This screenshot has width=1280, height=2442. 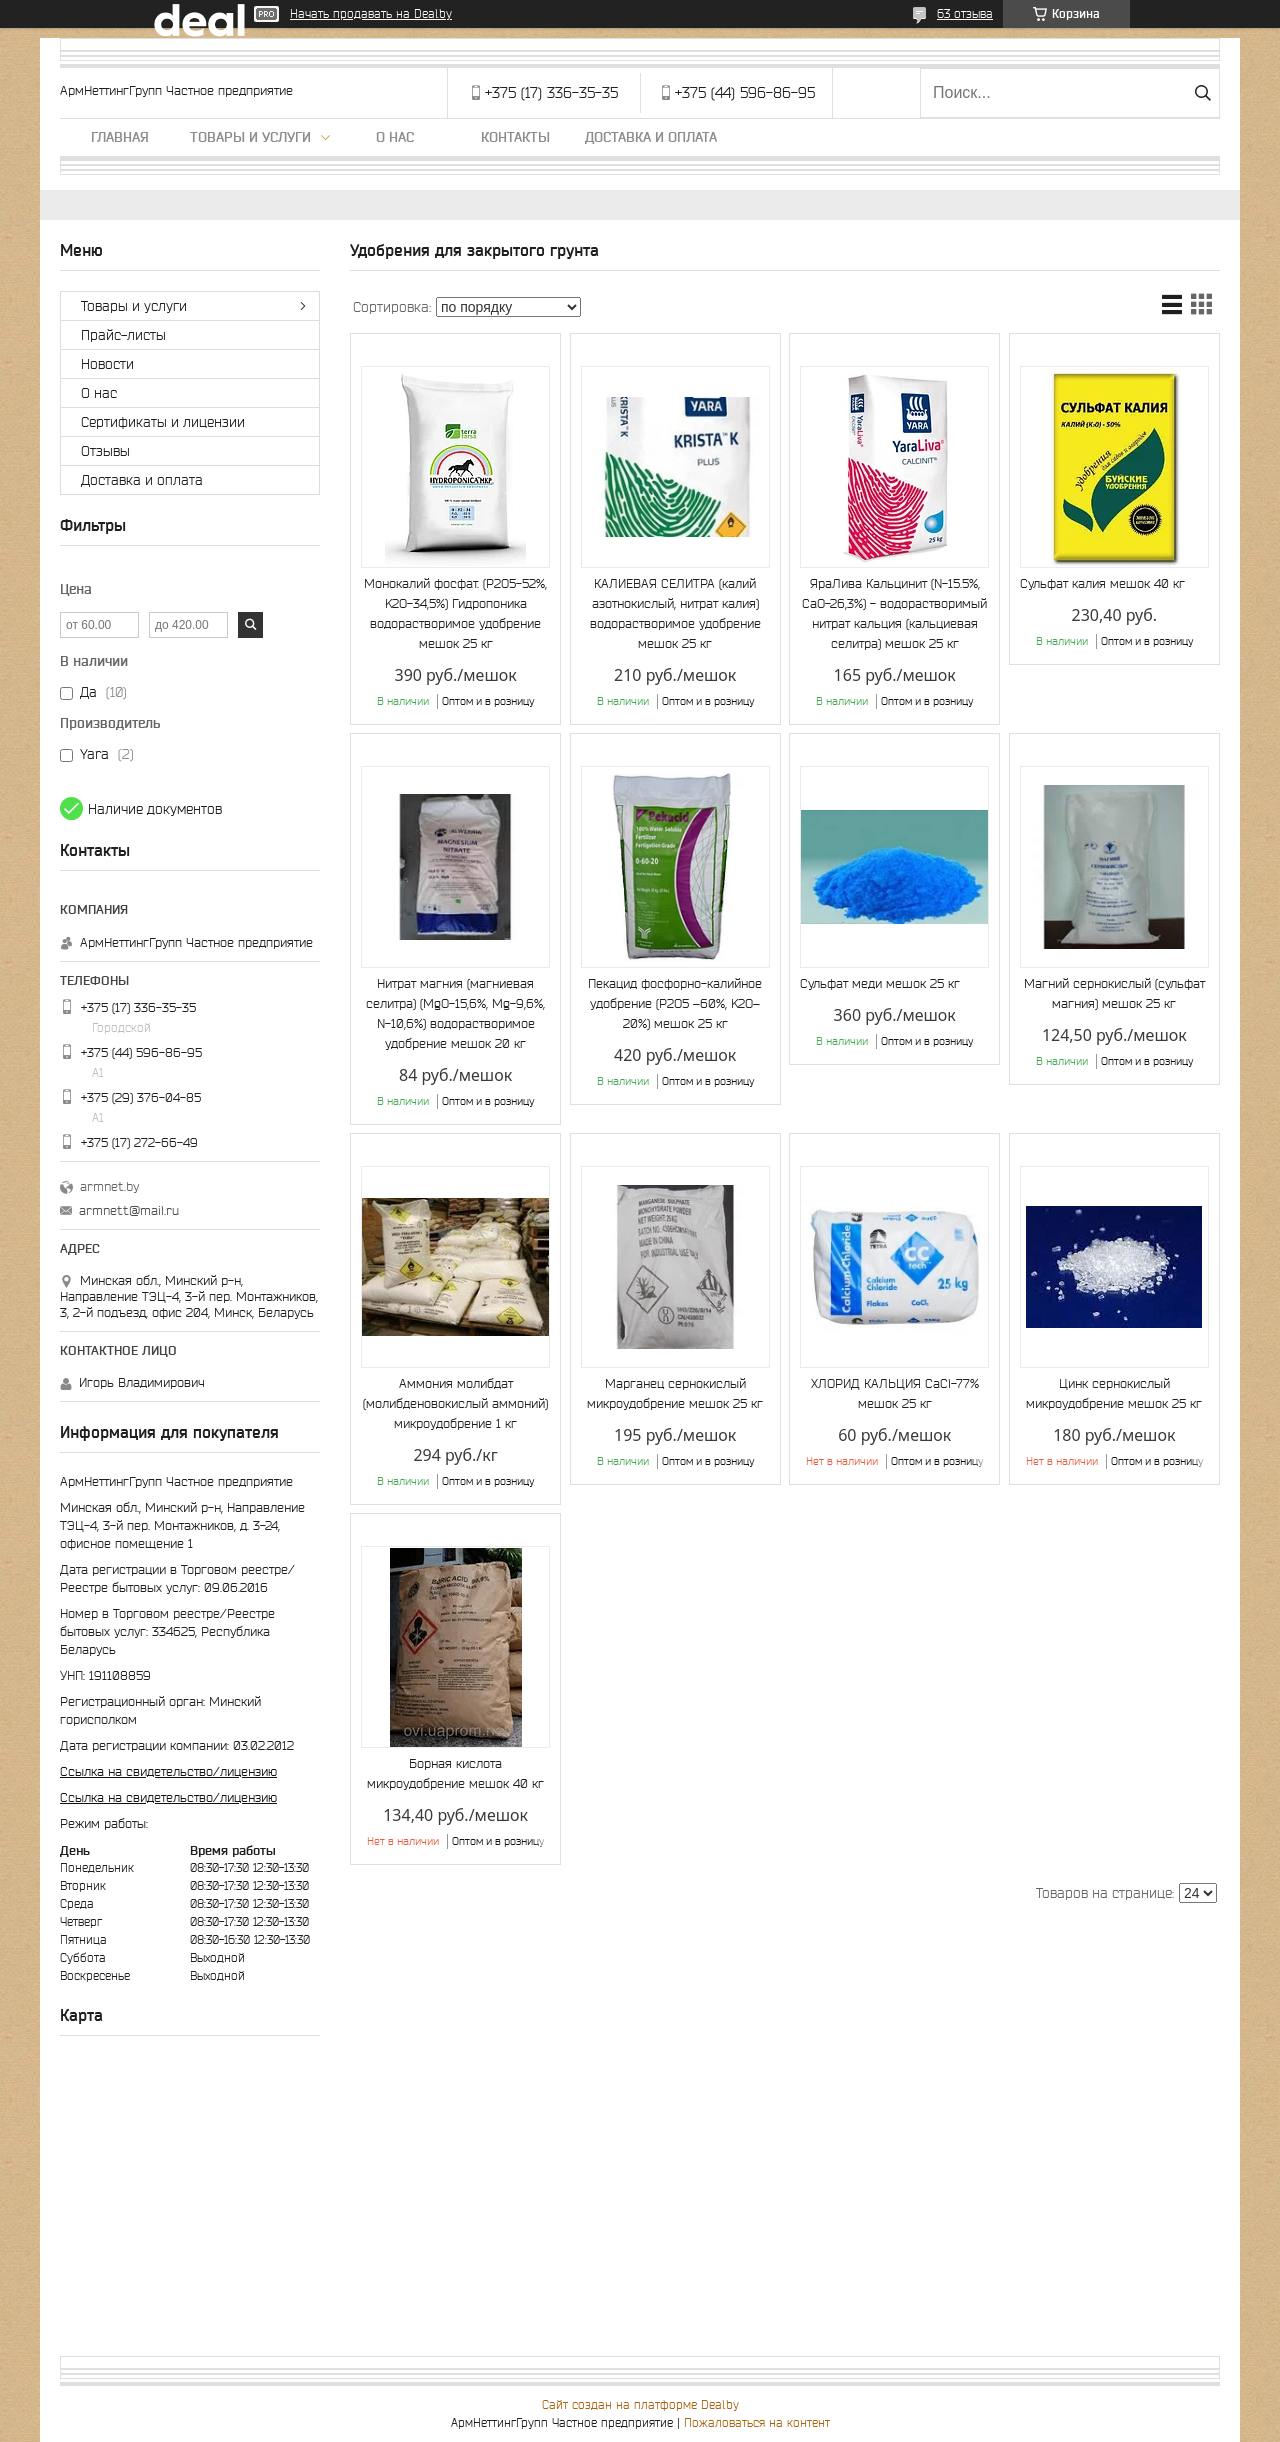 I want to click on Начать продавать на Deal.by, so click(x=371, y=13).